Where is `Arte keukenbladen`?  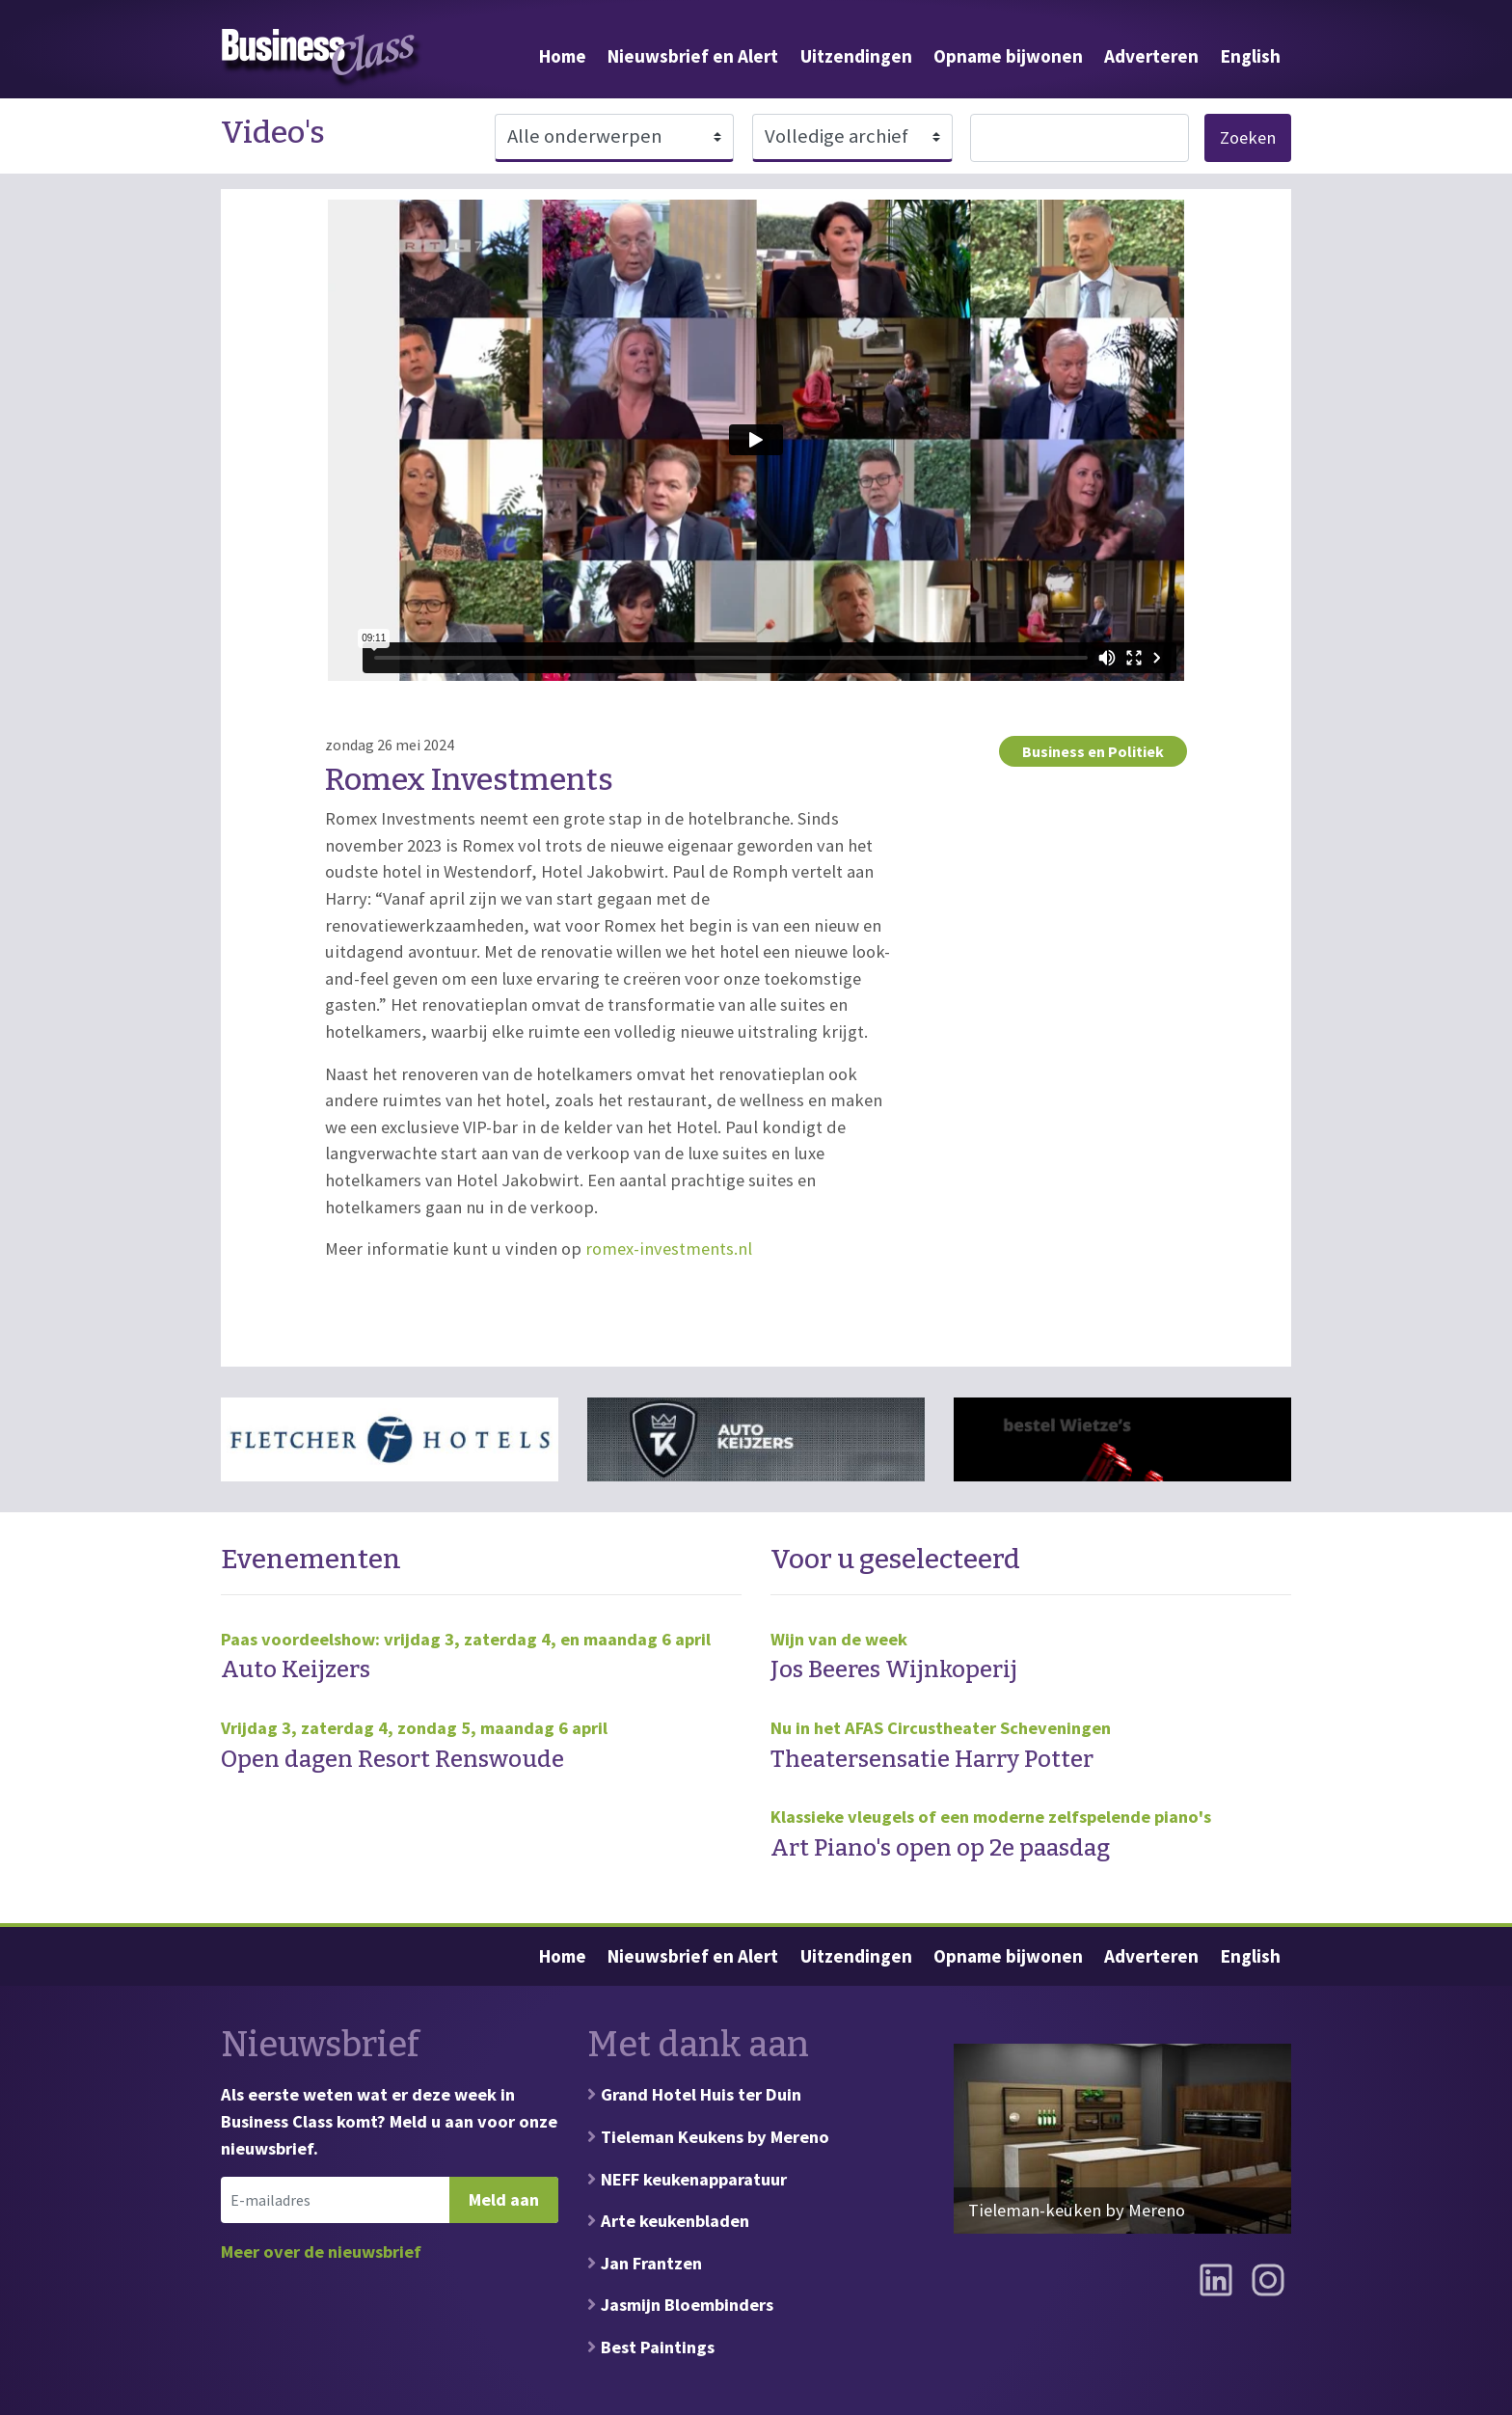 Arte keukenbladen is located at coordinates (675, 2221).